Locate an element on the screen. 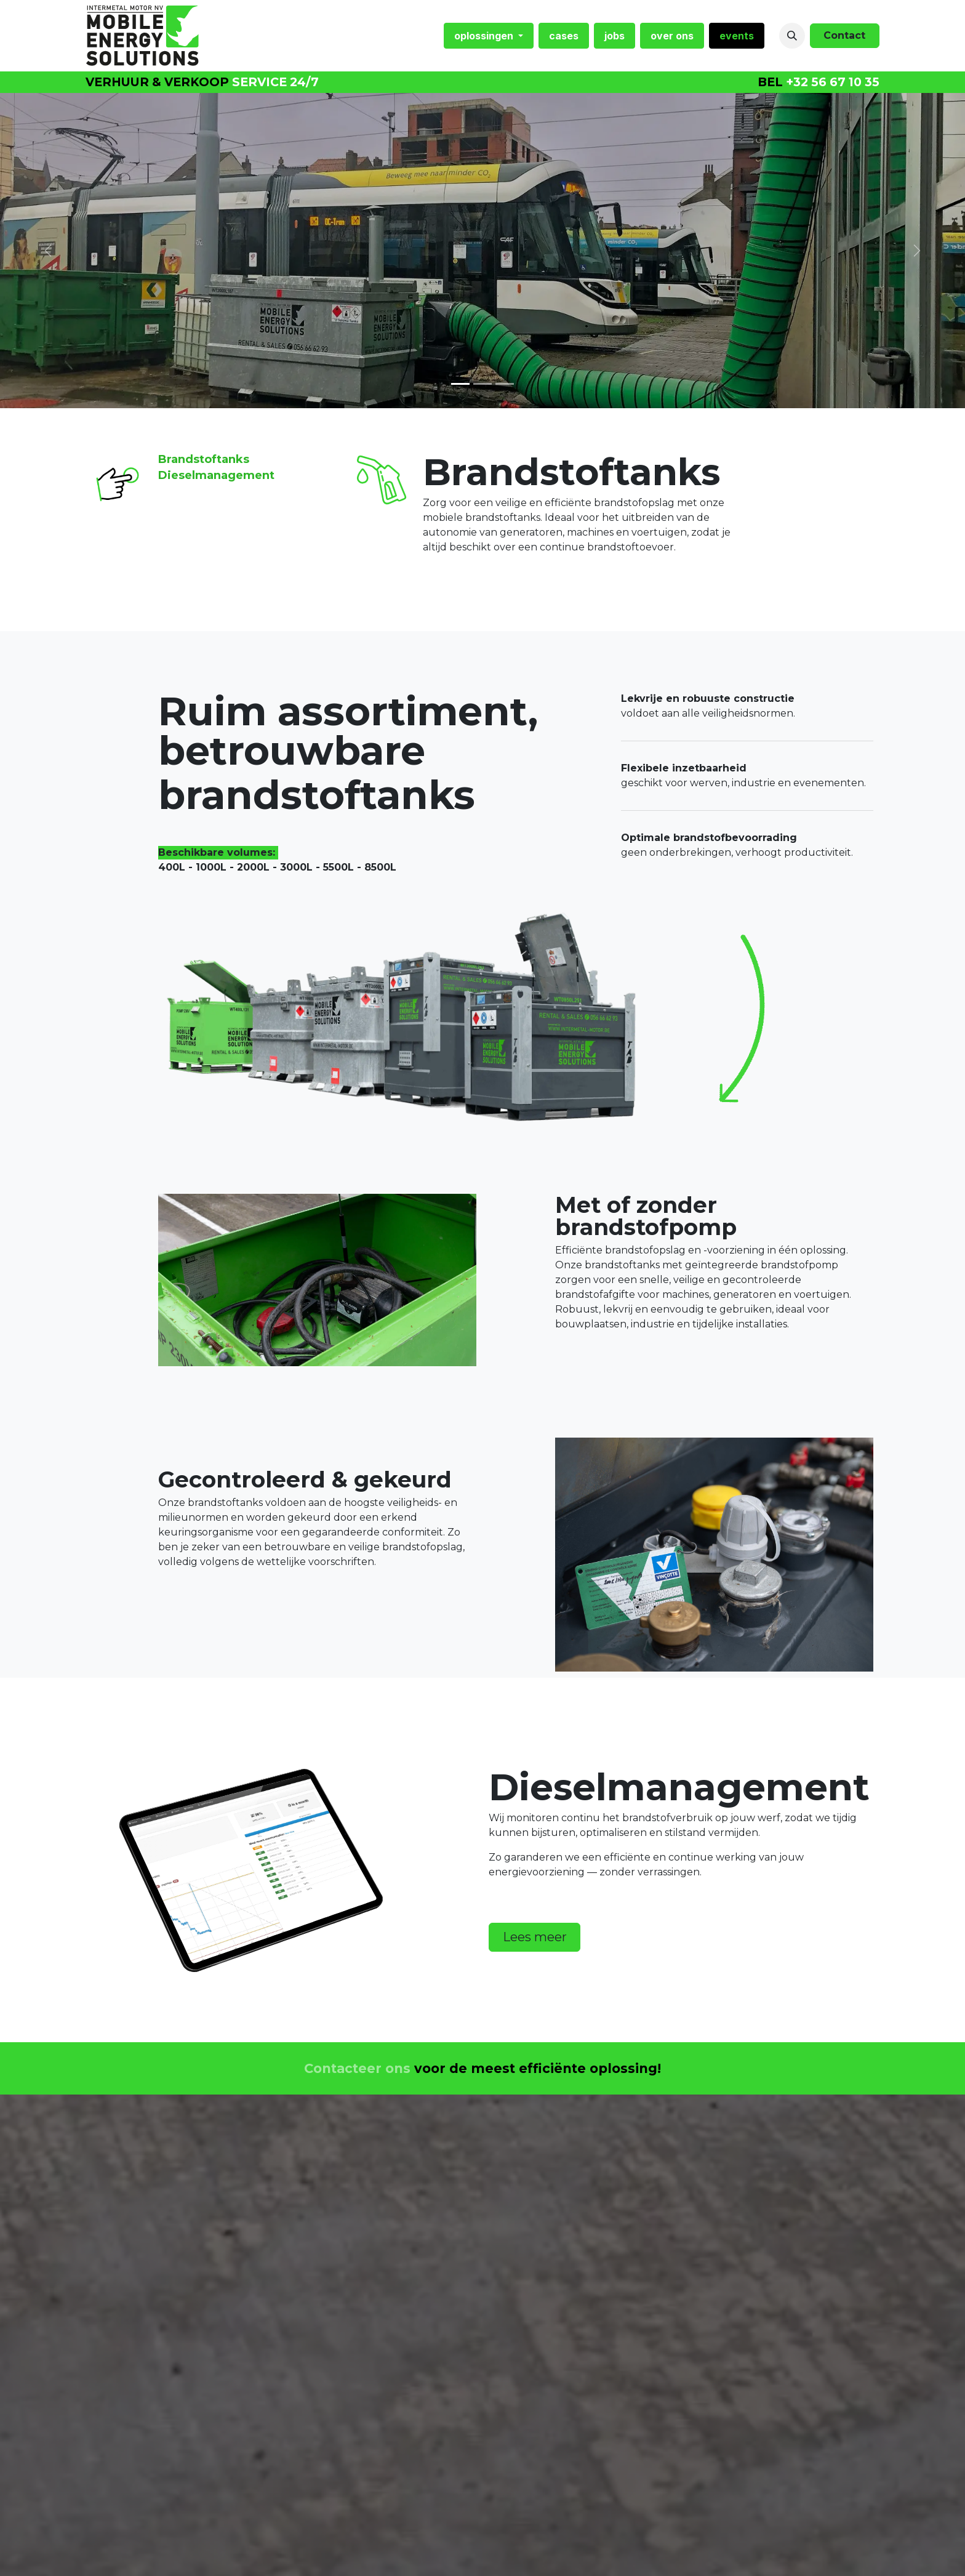 Image resolution: width=965 pixels, height=2576 pixels. [button] is located at coordinates (792, 36).